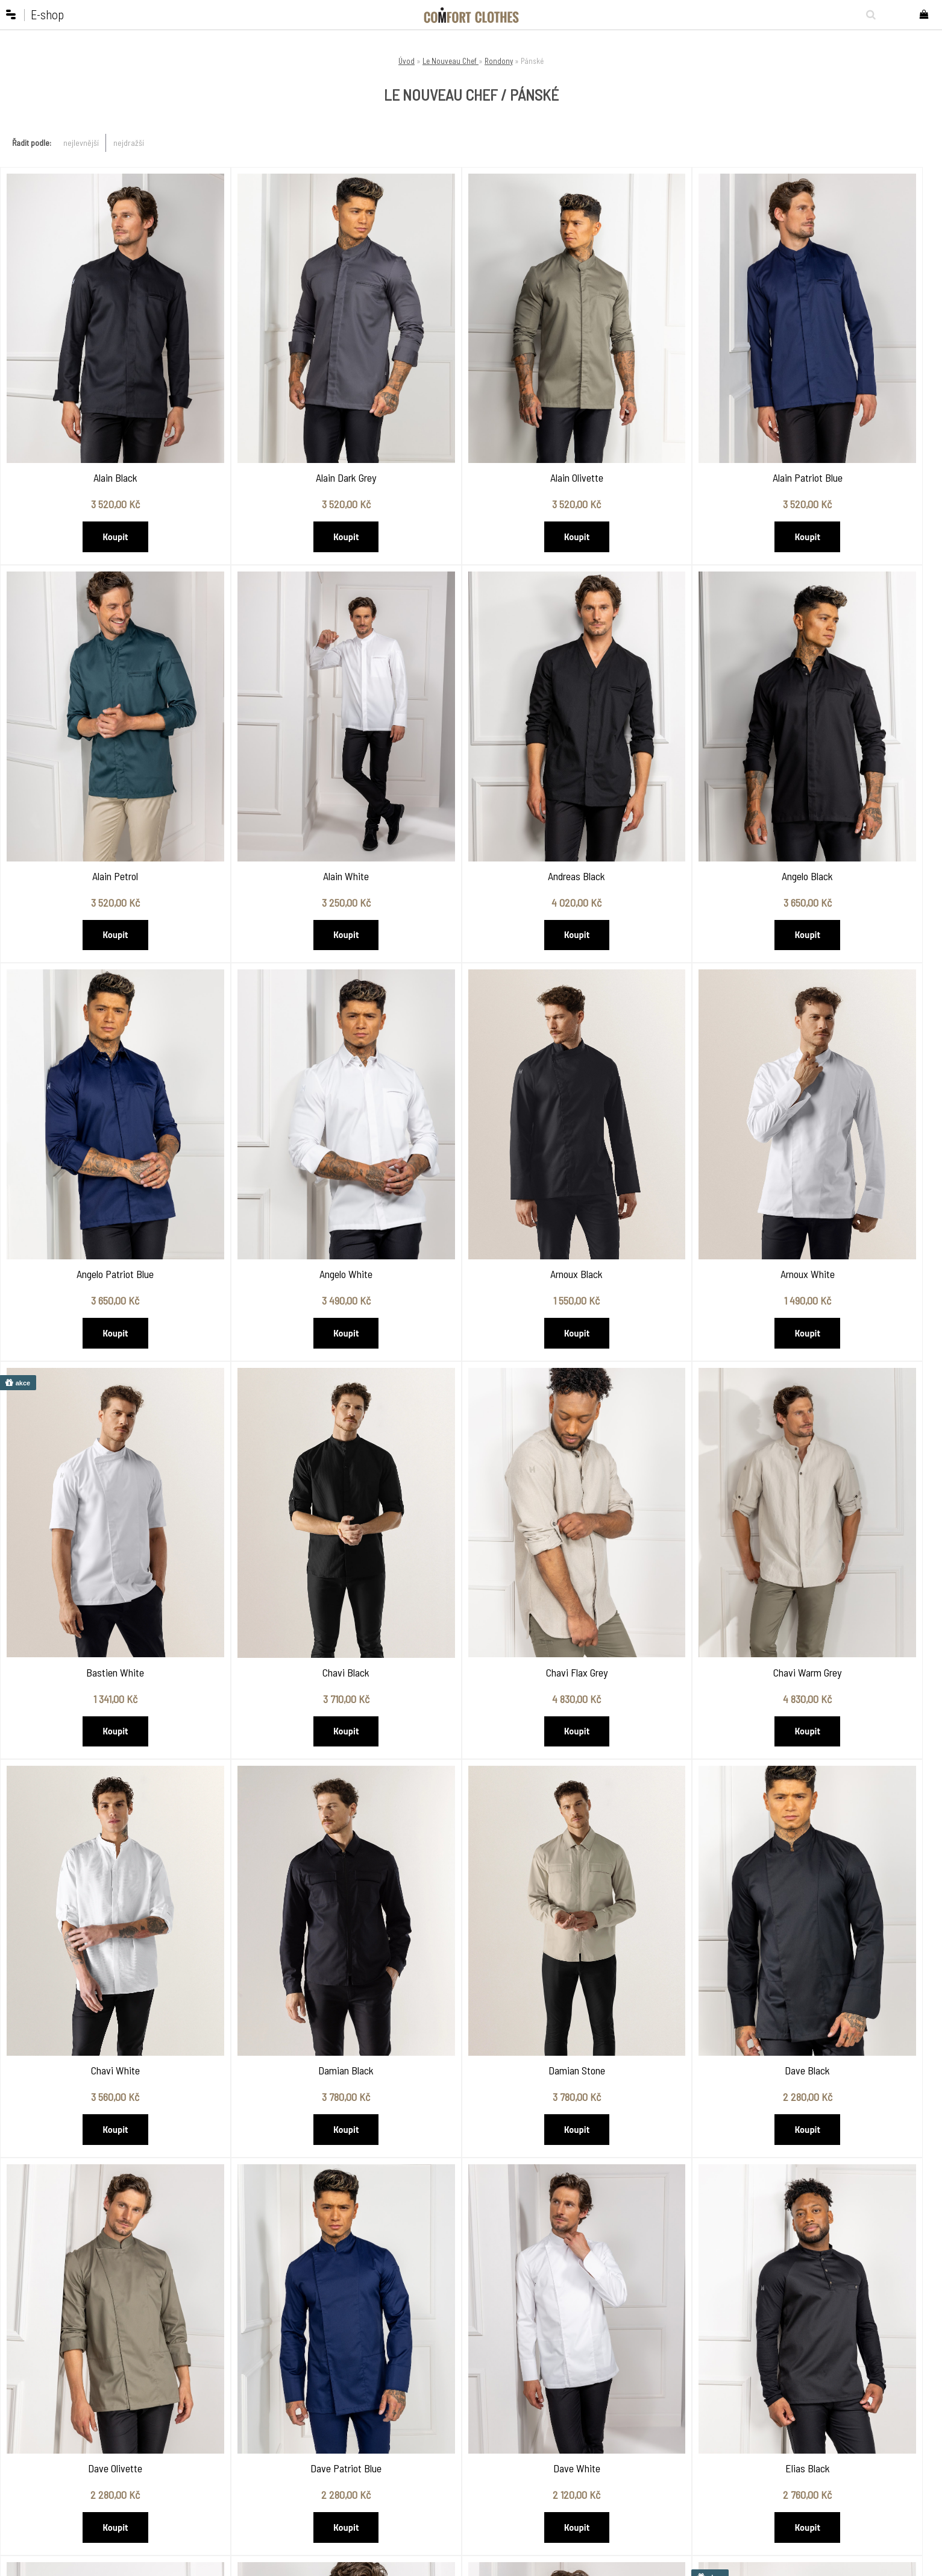 Image resolution: width=942 pixels, height=2576 pixels. What do you see at coordinates (659, 1105) in the screenshot?
I see `Chavi Black` at bounding box center [659, 1105].